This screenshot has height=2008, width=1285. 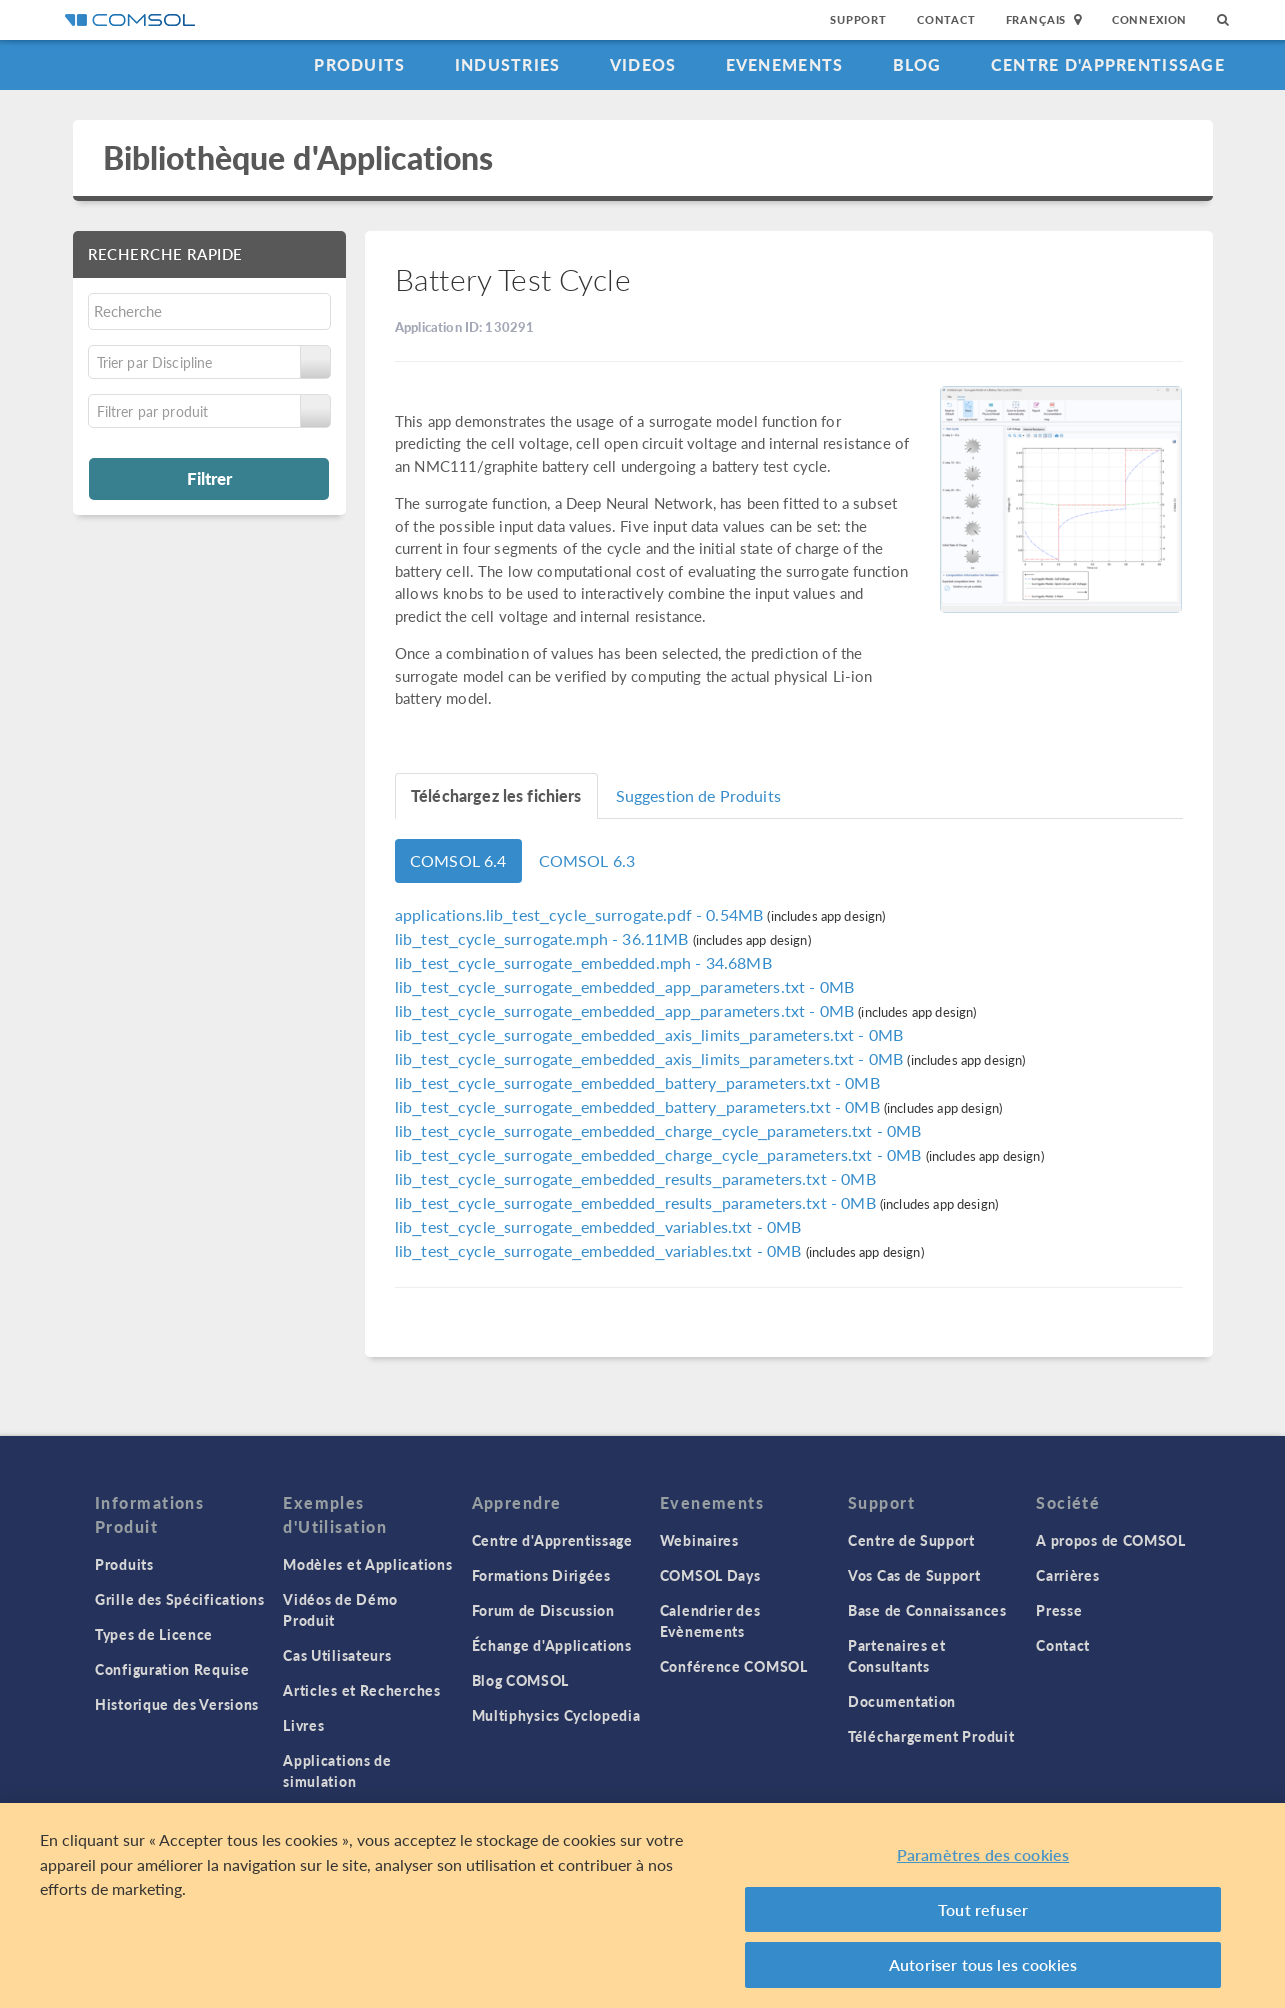 What do you see at coordinates (508, 64) in the screenshot?
I see `Industries` at bounding box center [508, 64].